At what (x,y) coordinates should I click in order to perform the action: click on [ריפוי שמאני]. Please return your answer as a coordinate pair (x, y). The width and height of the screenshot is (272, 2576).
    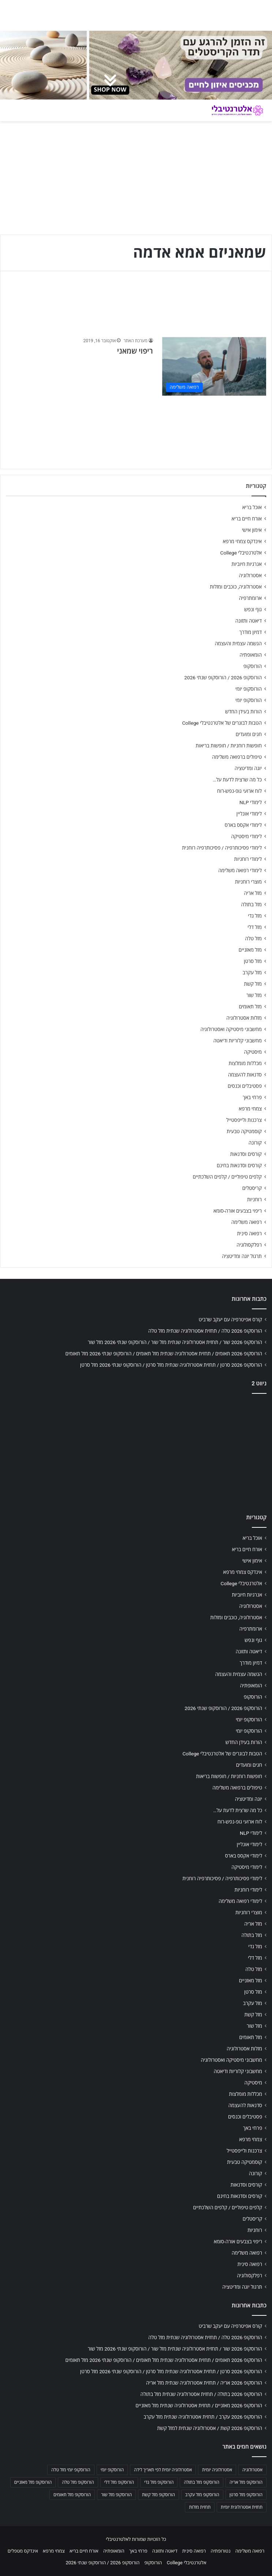
    Looking at the image, I should click on (214, 366).